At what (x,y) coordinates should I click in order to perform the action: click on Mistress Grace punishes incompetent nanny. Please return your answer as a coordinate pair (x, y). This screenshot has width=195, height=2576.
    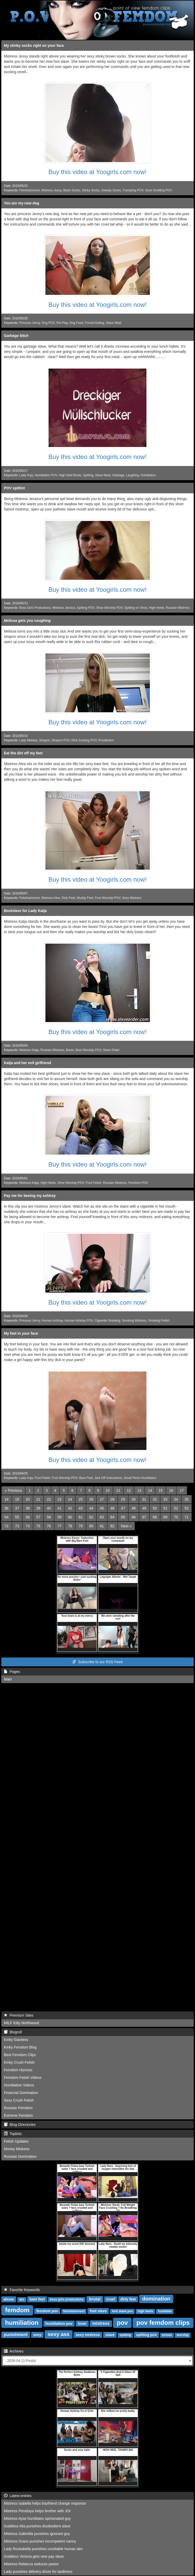
    Looking at the image, I should click on (40, 2541).